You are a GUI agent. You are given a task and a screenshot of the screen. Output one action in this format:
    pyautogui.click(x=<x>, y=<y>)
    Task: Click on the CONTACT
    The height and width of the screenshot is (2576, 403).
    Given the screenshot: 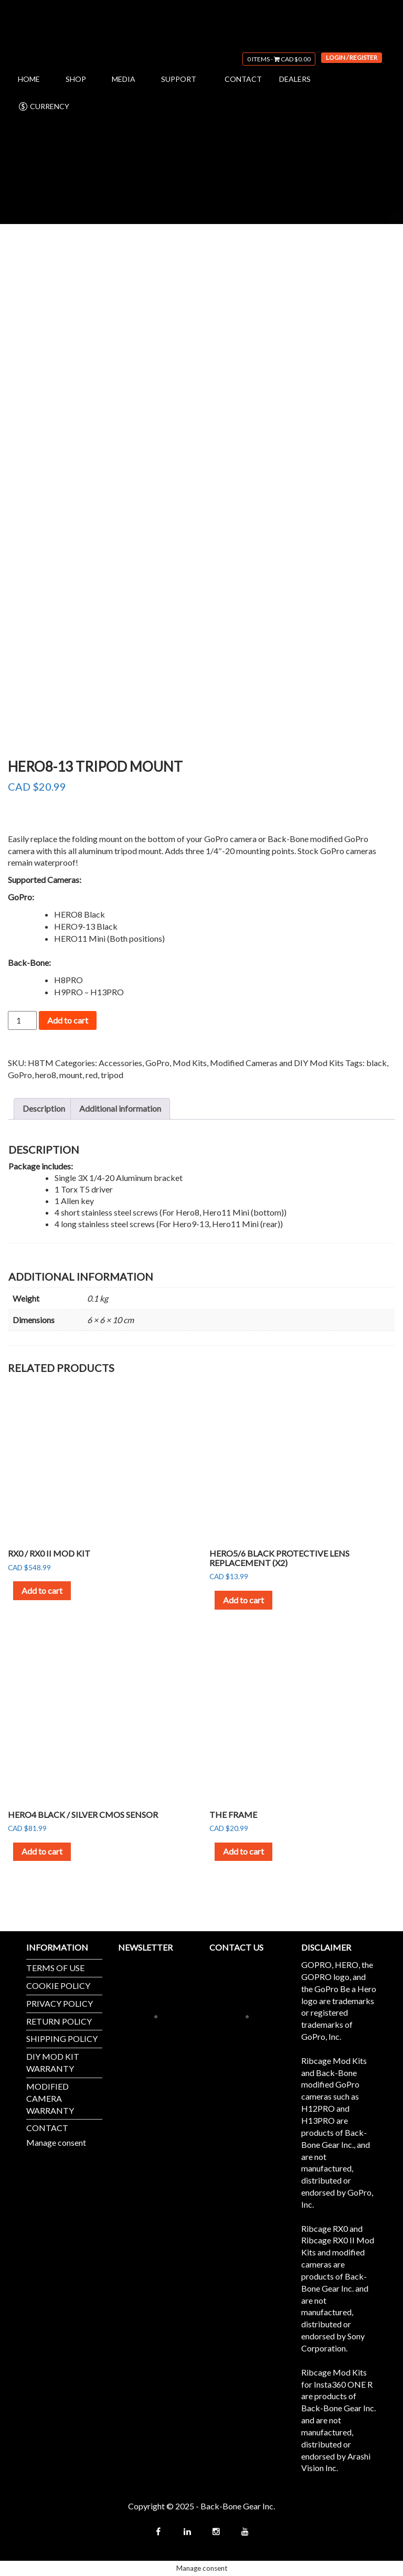 What is the action you would take?
    pyautogui.click(x=243, y=78)
    